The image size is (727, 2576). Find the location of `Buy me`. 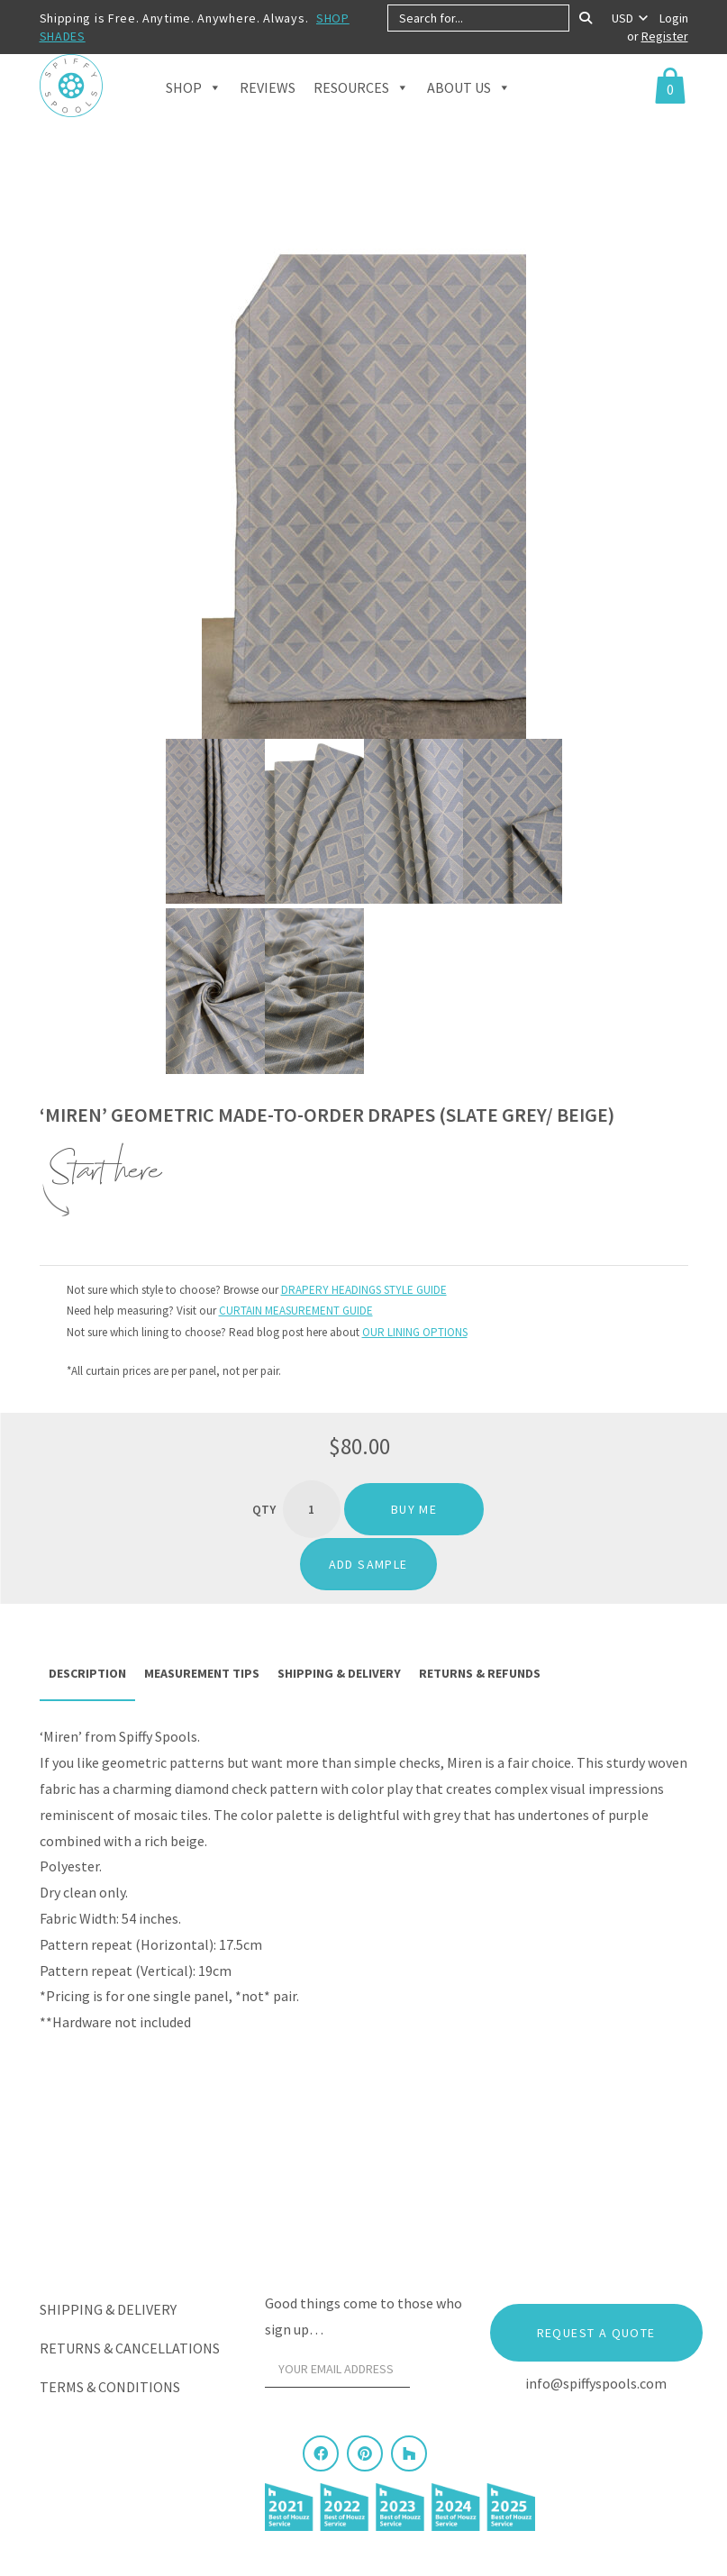

Buy me is located at coordinates (414, 1509).